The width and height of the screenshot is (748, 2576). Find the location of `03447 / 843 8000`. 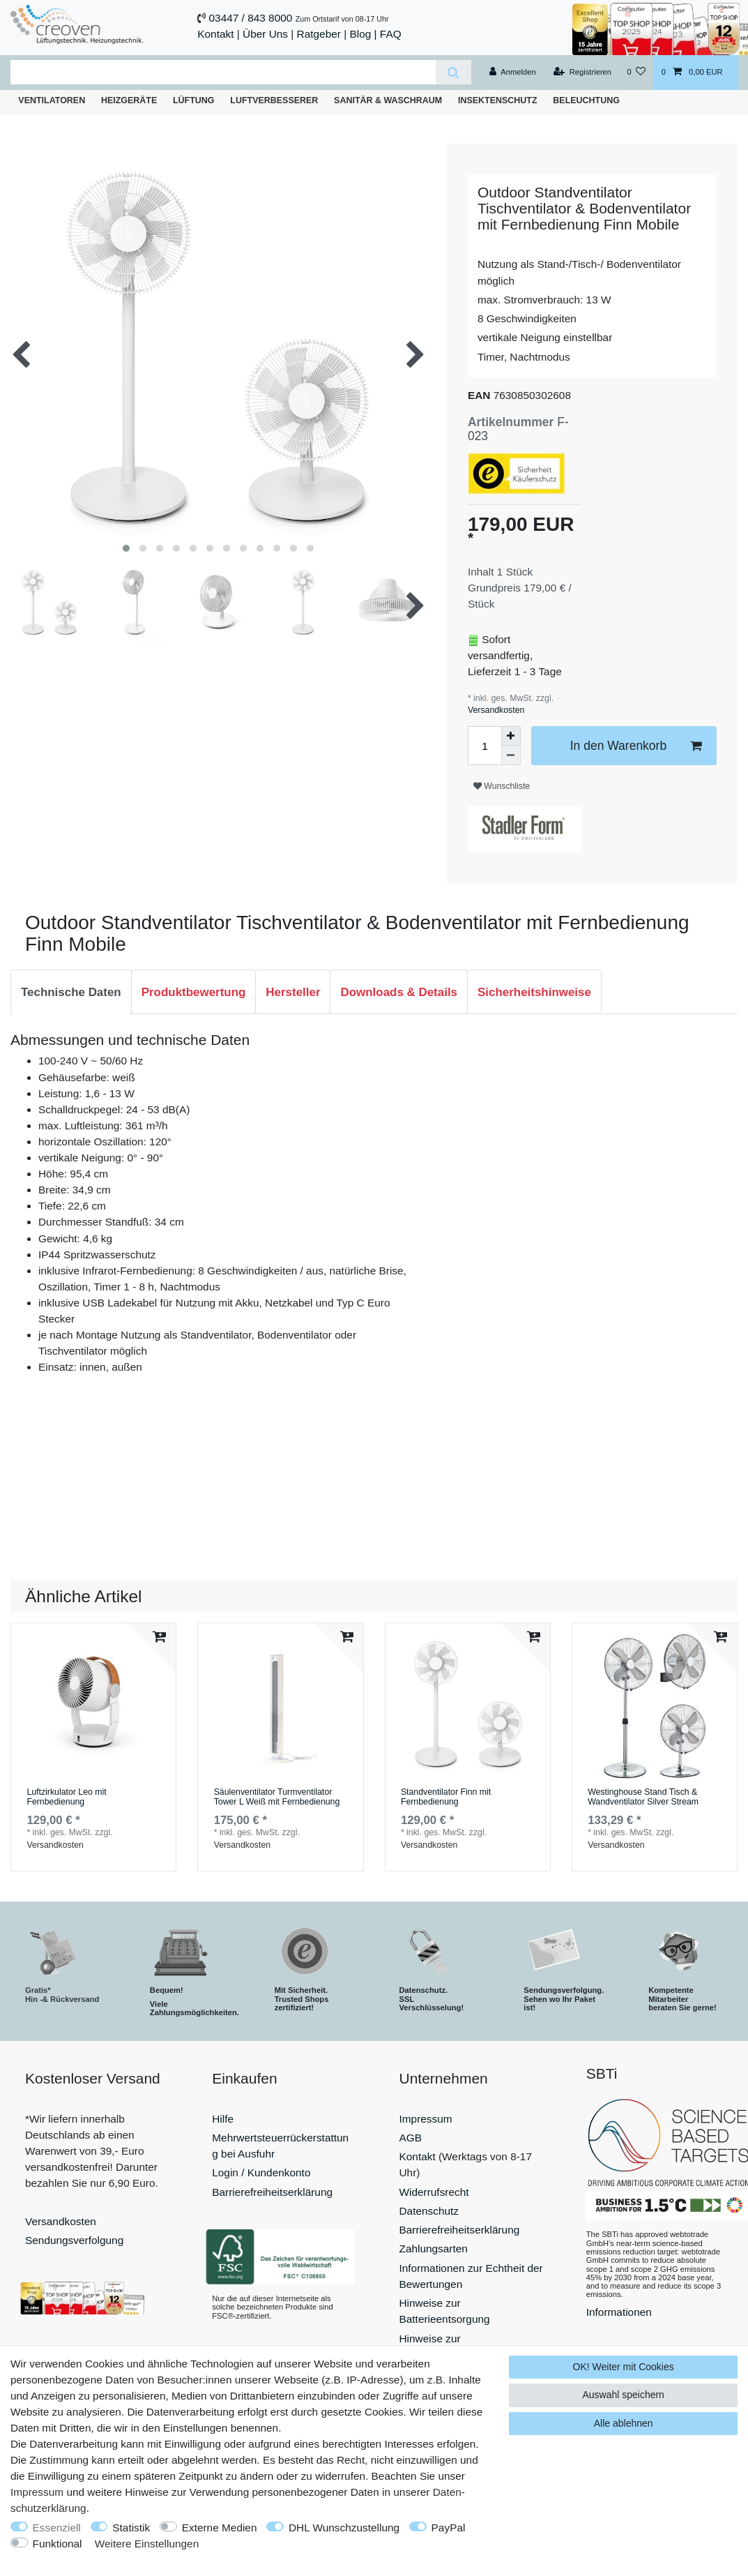

03447 / 843 8000 is located at coordinates (251, 18).